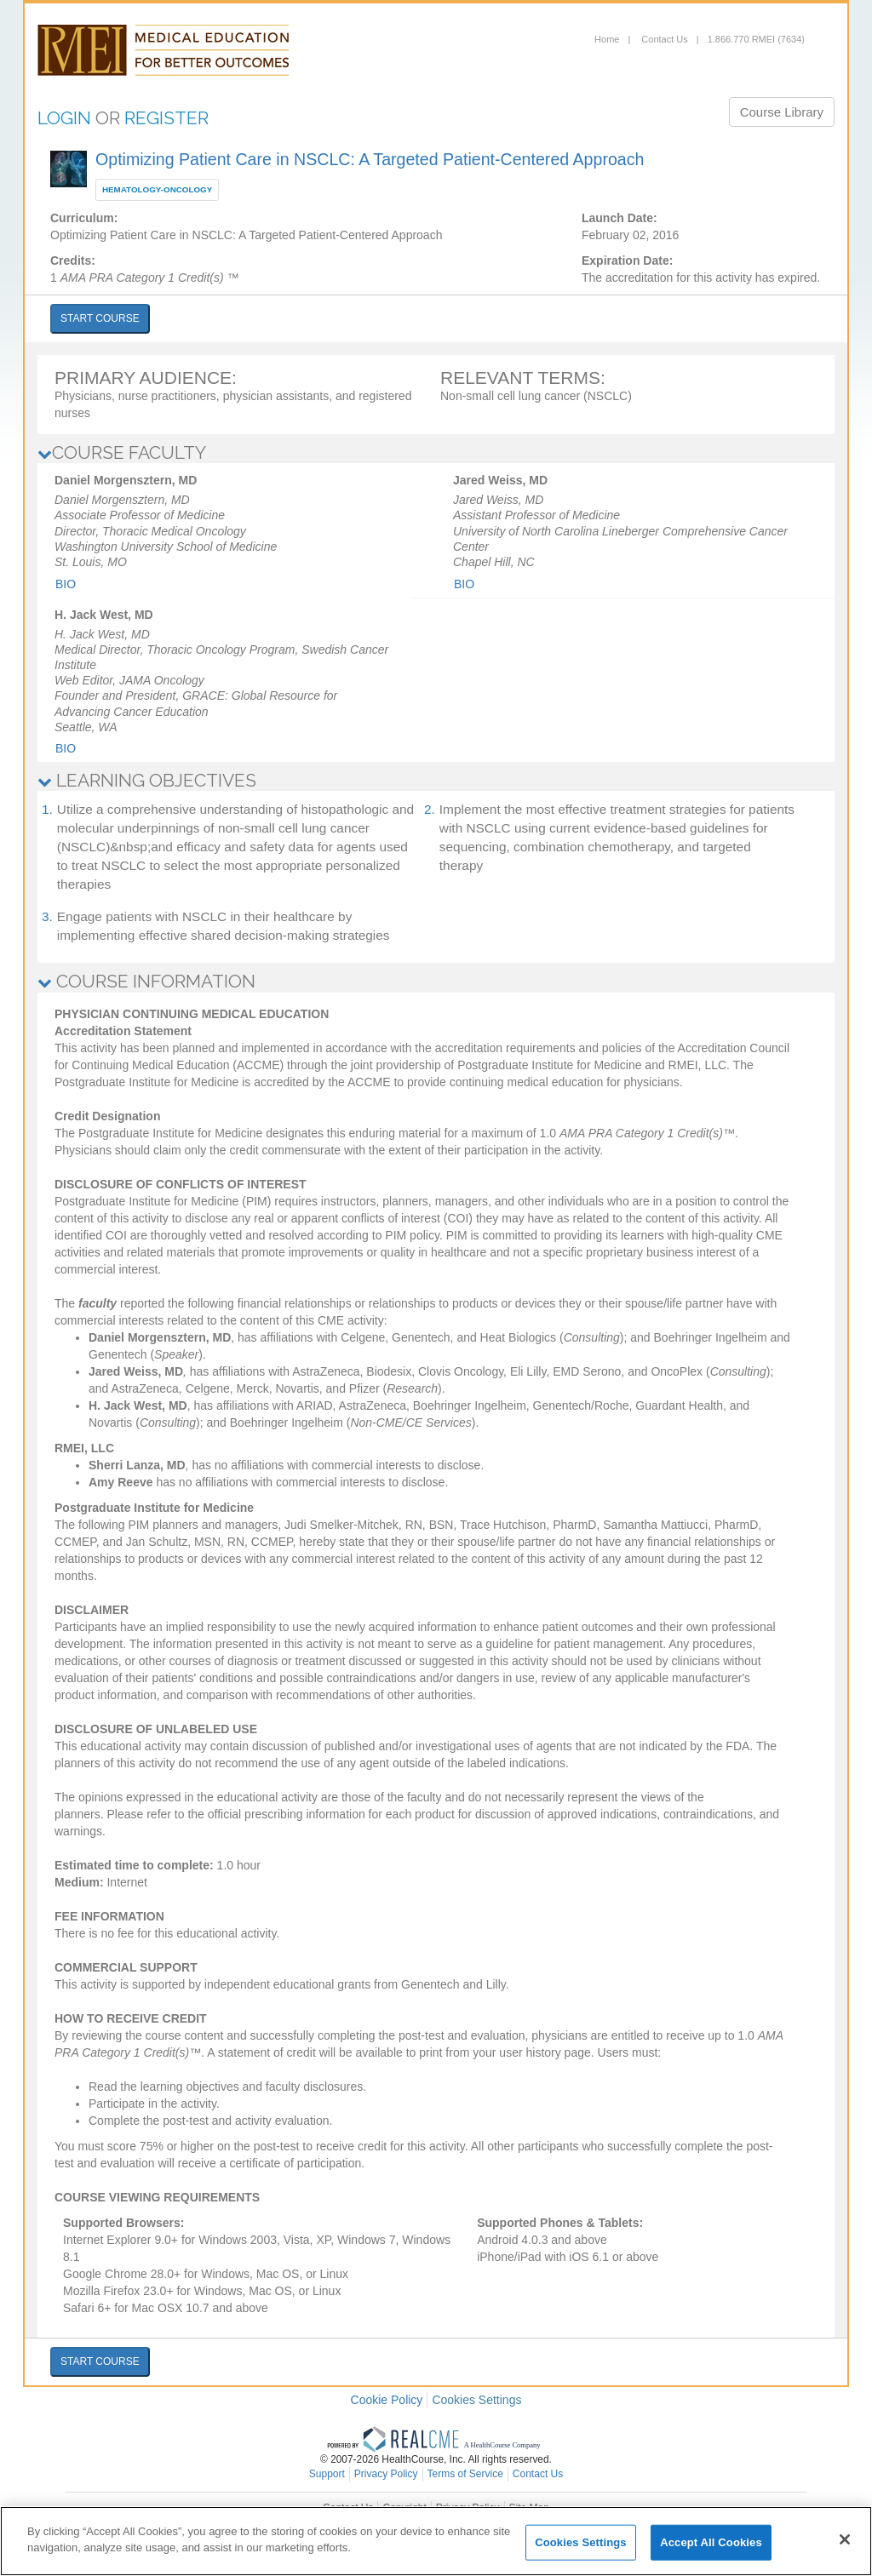 The height and width of the screenshot is (2576, 872). Describe the element at coordinates (844, 2539) in the screenshot. I see `[Close]` at that location.